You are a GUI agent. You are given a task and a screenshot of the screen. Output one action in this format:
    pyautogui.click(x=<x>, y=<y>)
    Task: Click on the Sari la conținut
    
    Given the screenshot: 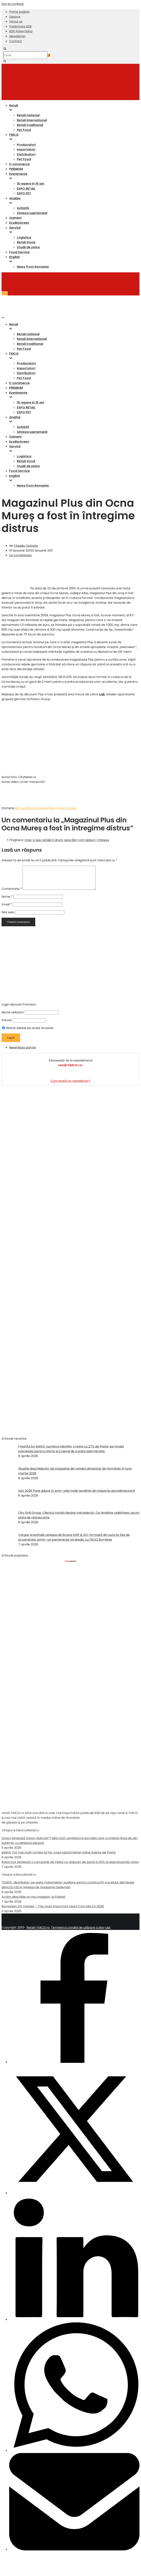 What is the action you would take?
    pyautogui.click(x=13, y=4)
    